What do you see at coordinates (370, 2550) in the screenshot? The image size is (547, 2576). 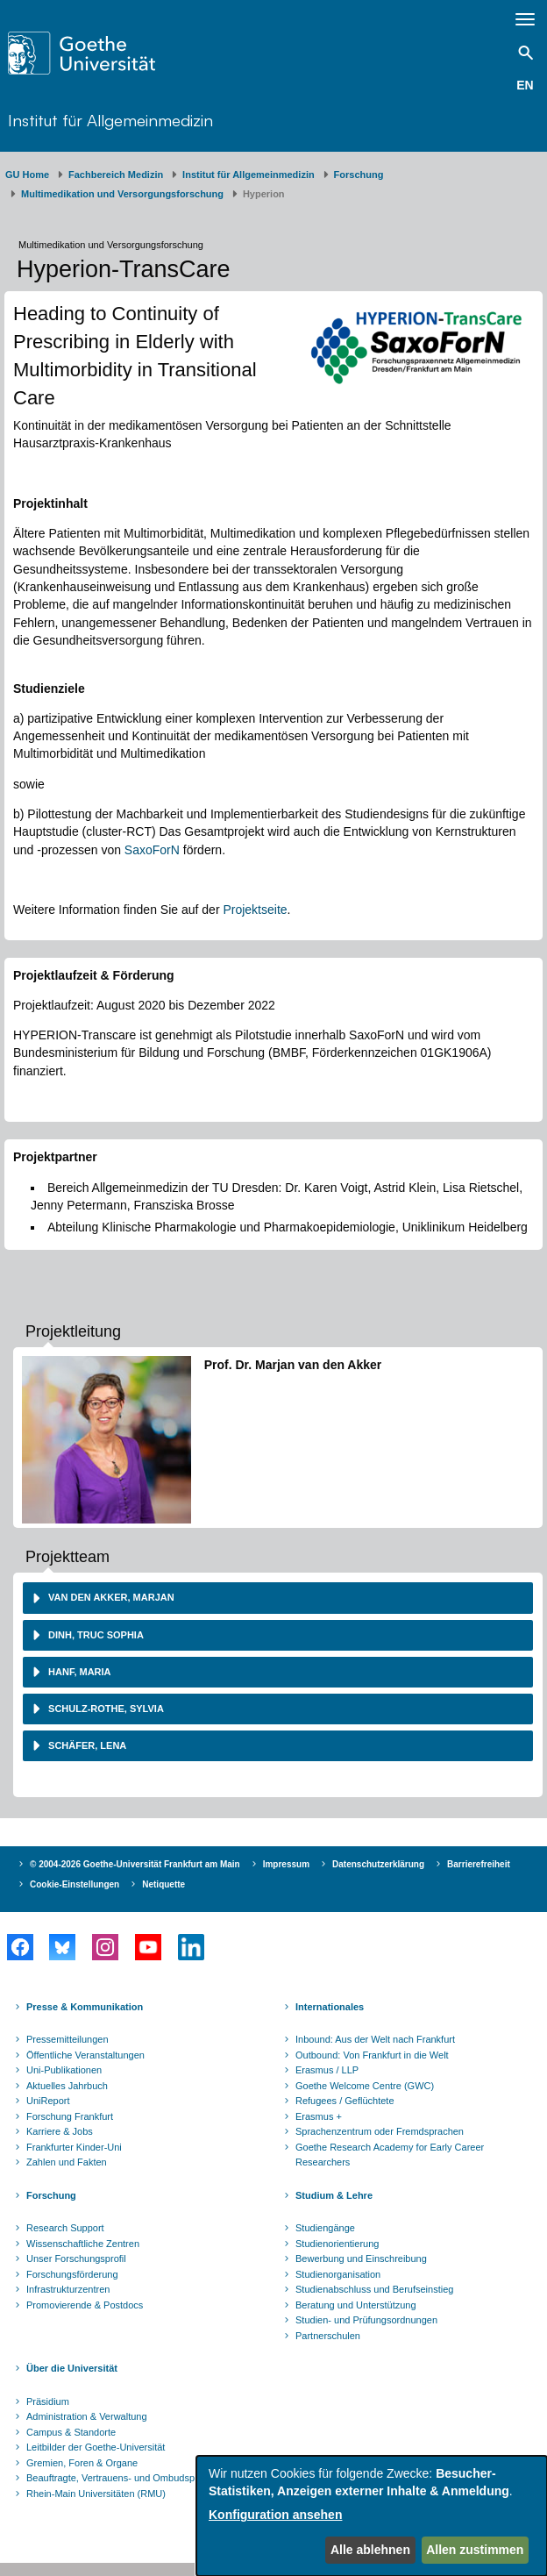 I see `Alle ablehnen` at bounding box center [370, 2550].